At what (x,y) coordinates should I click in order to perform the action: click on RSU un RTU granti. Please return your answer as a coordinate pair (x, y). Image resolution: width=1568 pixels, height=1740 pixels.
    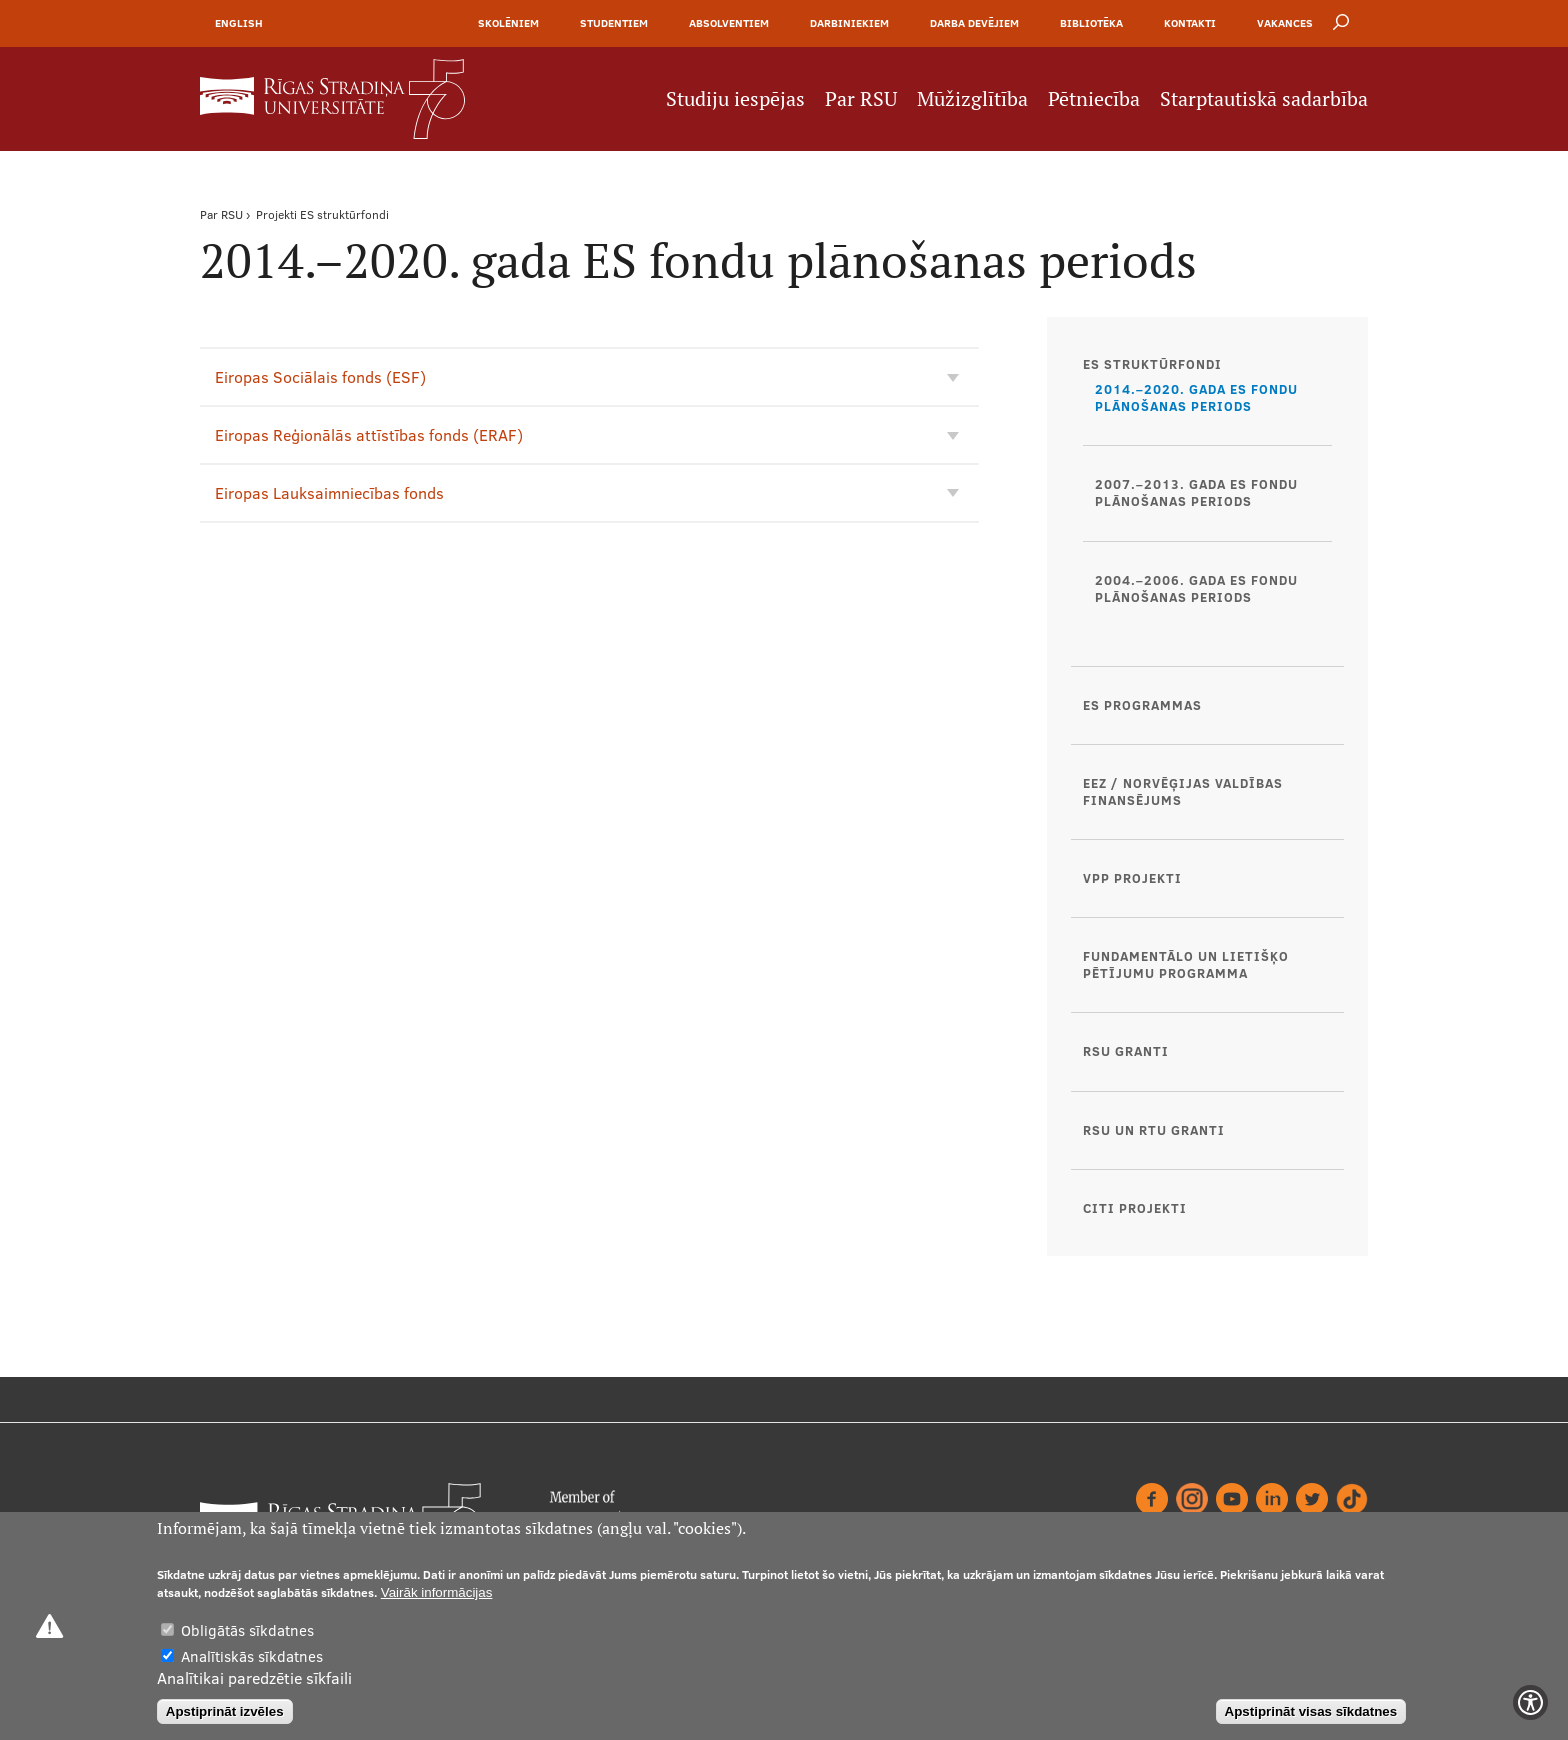
    Looking at the image, I should click on (1154, 1130).